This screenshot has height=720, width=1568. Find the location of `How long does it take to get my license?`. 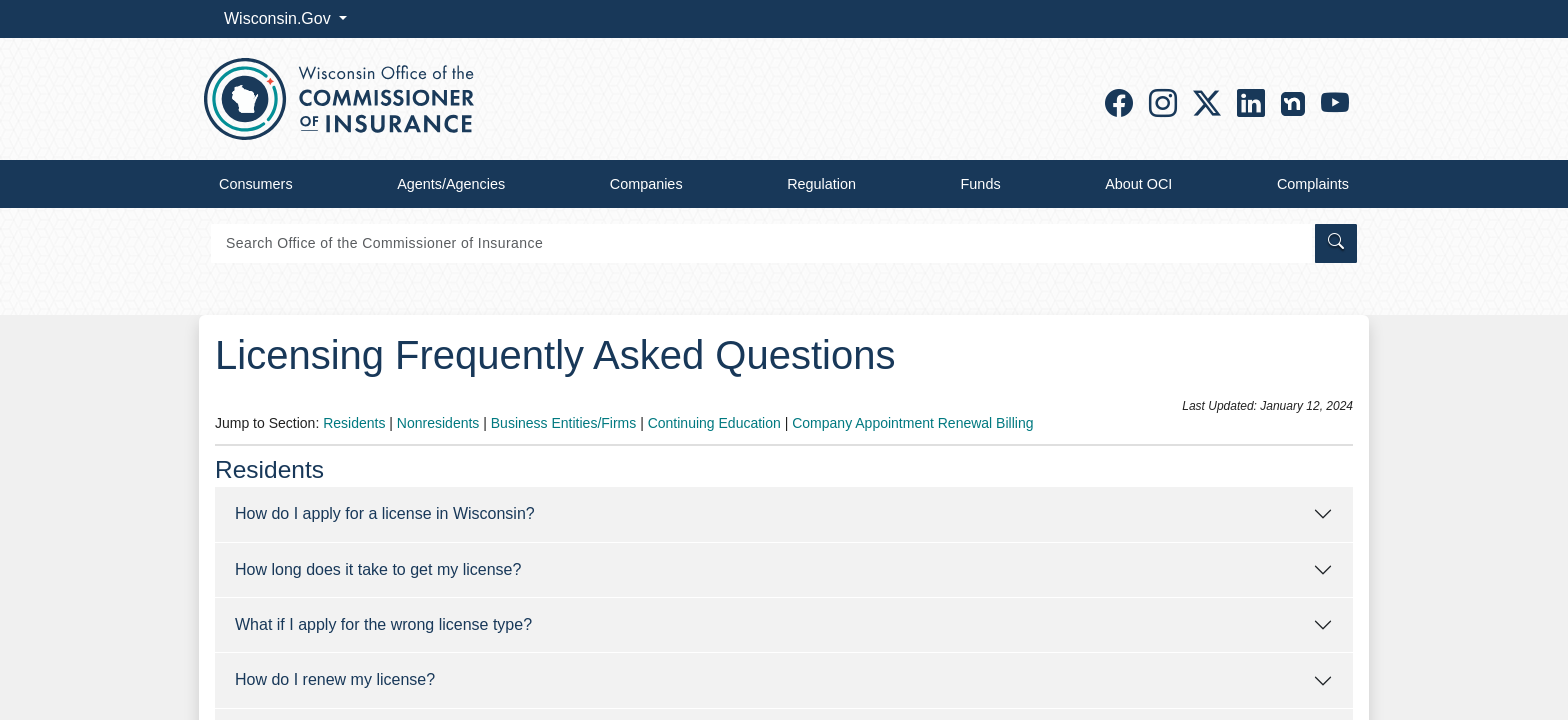

How long does it take to get my license? is located at coordinates (378, 569).